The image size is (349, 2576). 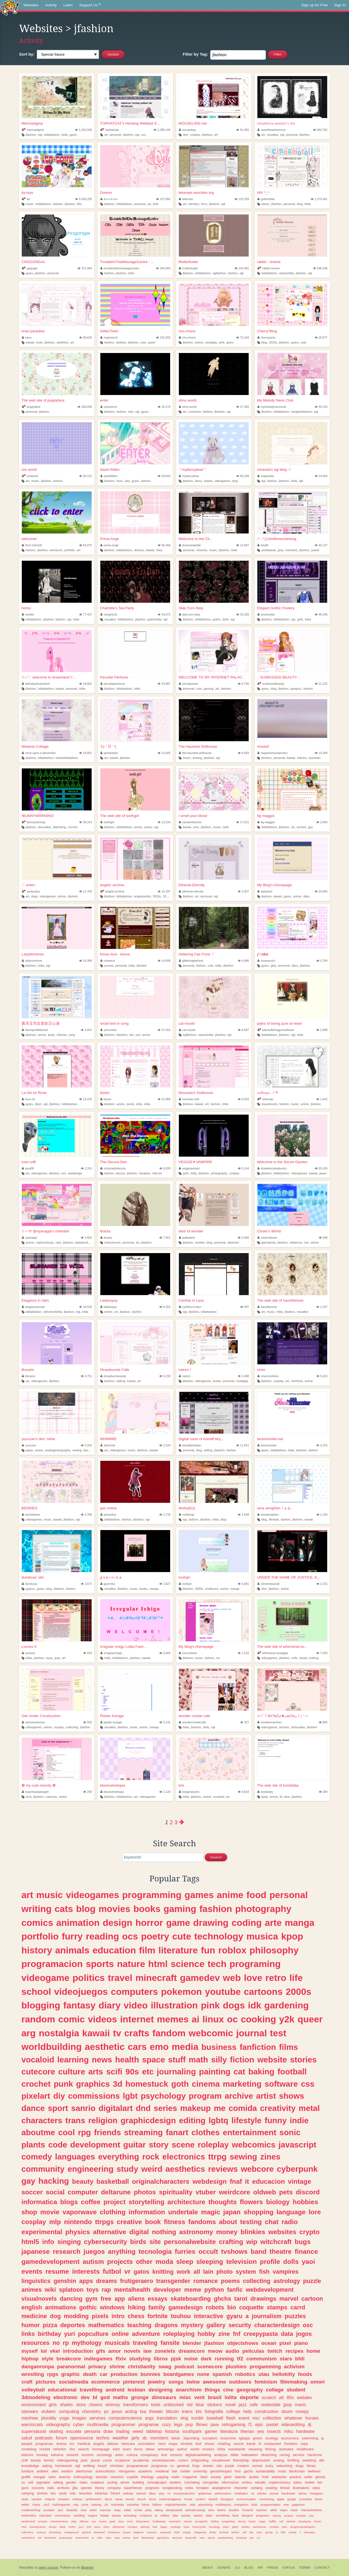 What do you see at coordinates (243, 1099) in the screenshot?
I see `8,933` at bounding box center [243, 1099].